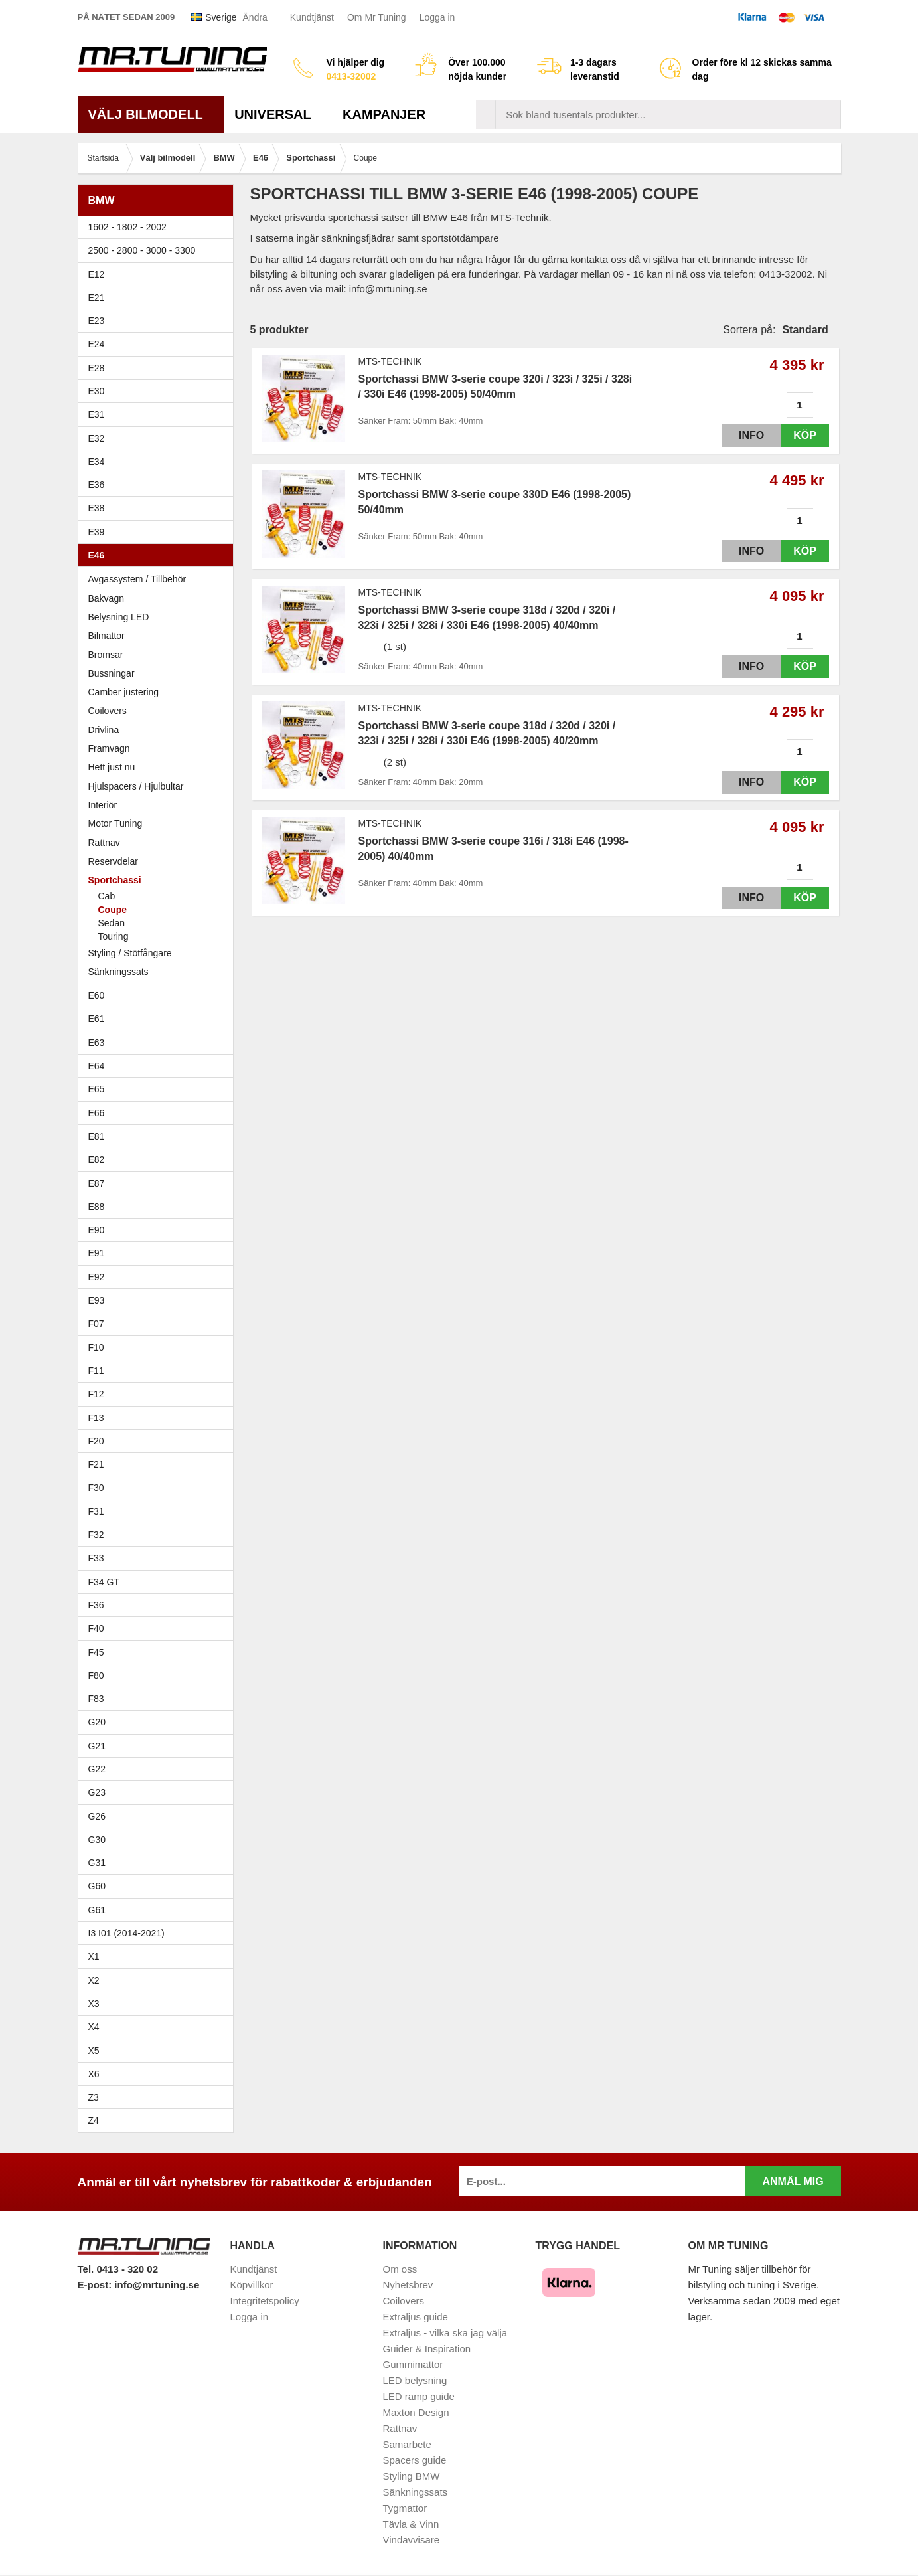  What do you see at coordinates (408, 2284) in the screenshot?
I see `Nyhetsbrev` at bounding box center [408, 2284].